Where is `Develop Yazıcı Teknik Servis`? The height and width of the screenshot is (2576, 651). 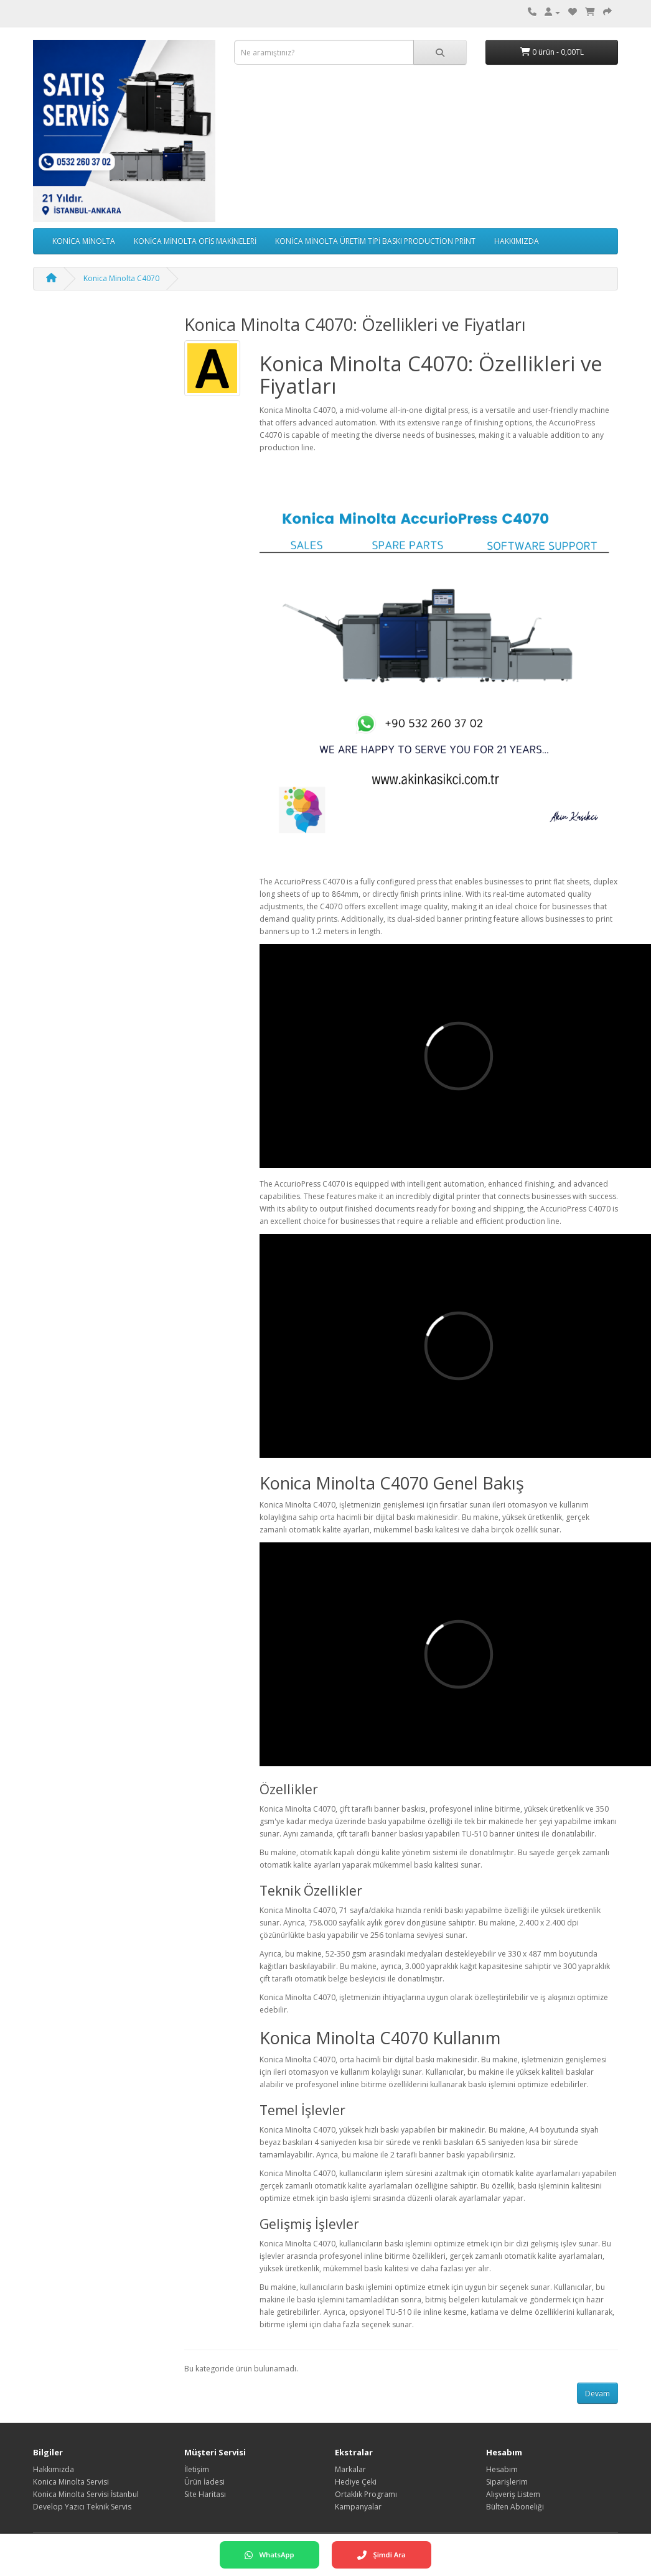 Develop Yazıcı Teknik Servis is located at coordinates (82, 2506).